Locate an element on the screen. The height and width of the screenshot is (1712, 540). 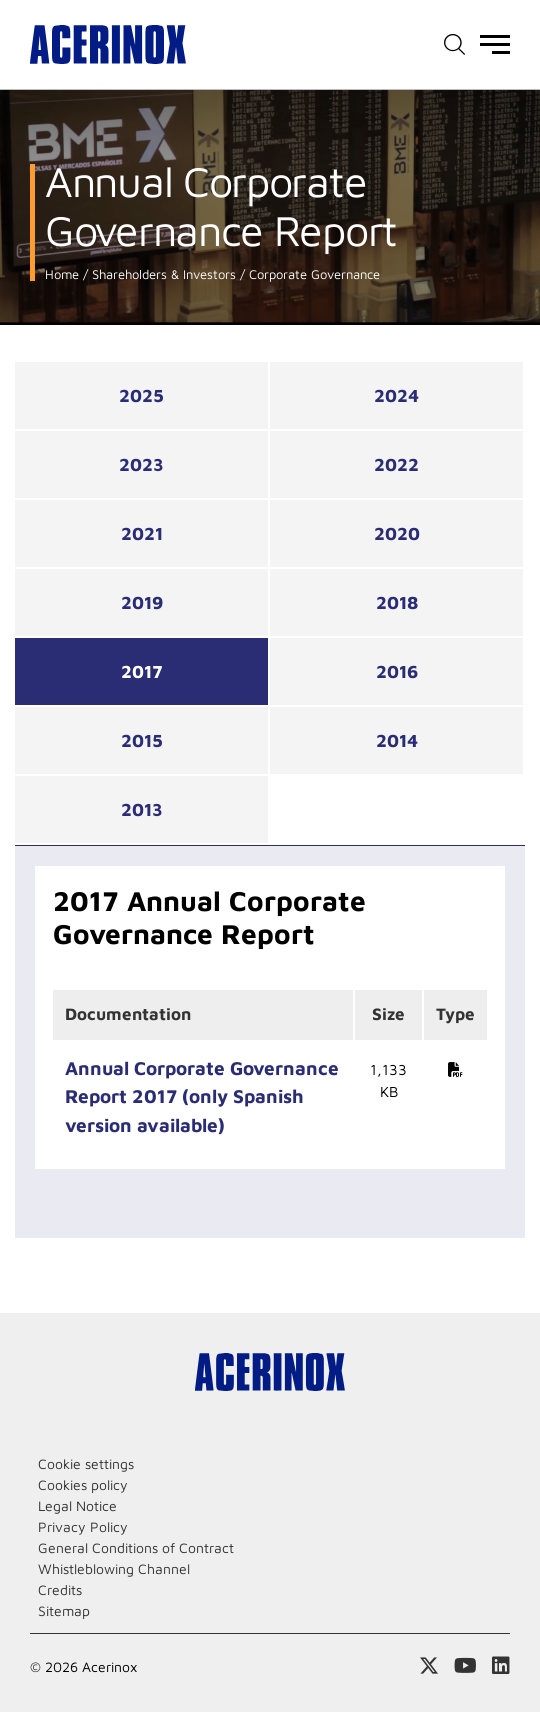
Sitemap is located at coordinates (64, 1610).